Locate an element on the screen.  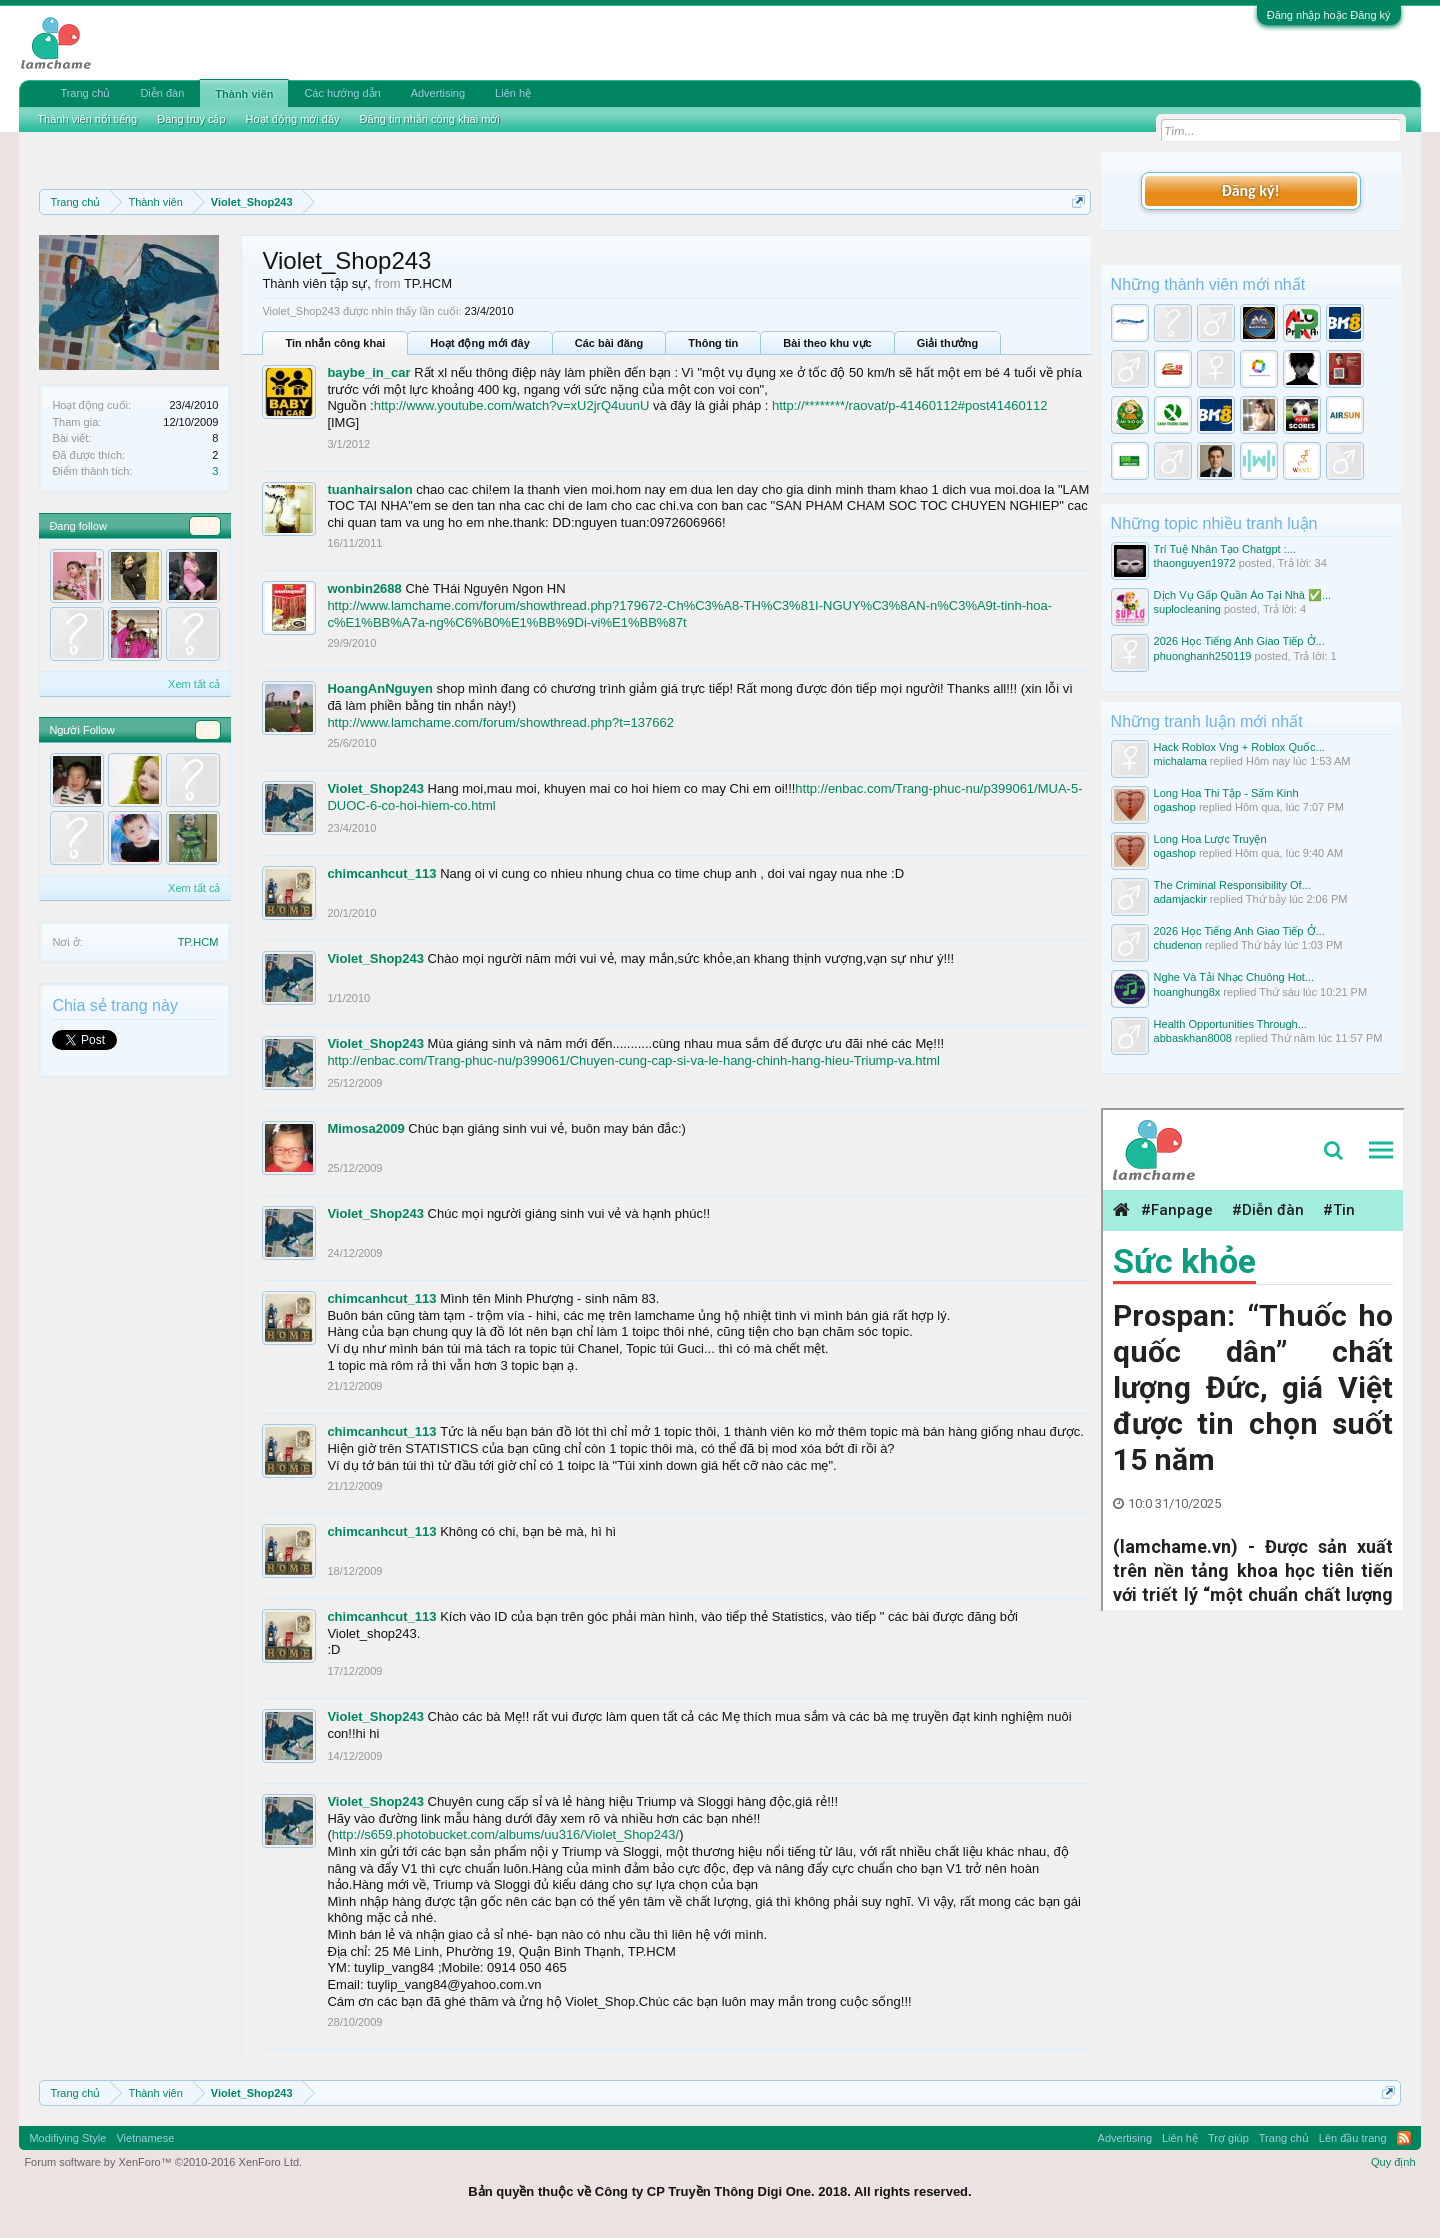
http://www.youtube.com/watch?v=xU2jrQ4uunU is located at coordinates (512, 405).